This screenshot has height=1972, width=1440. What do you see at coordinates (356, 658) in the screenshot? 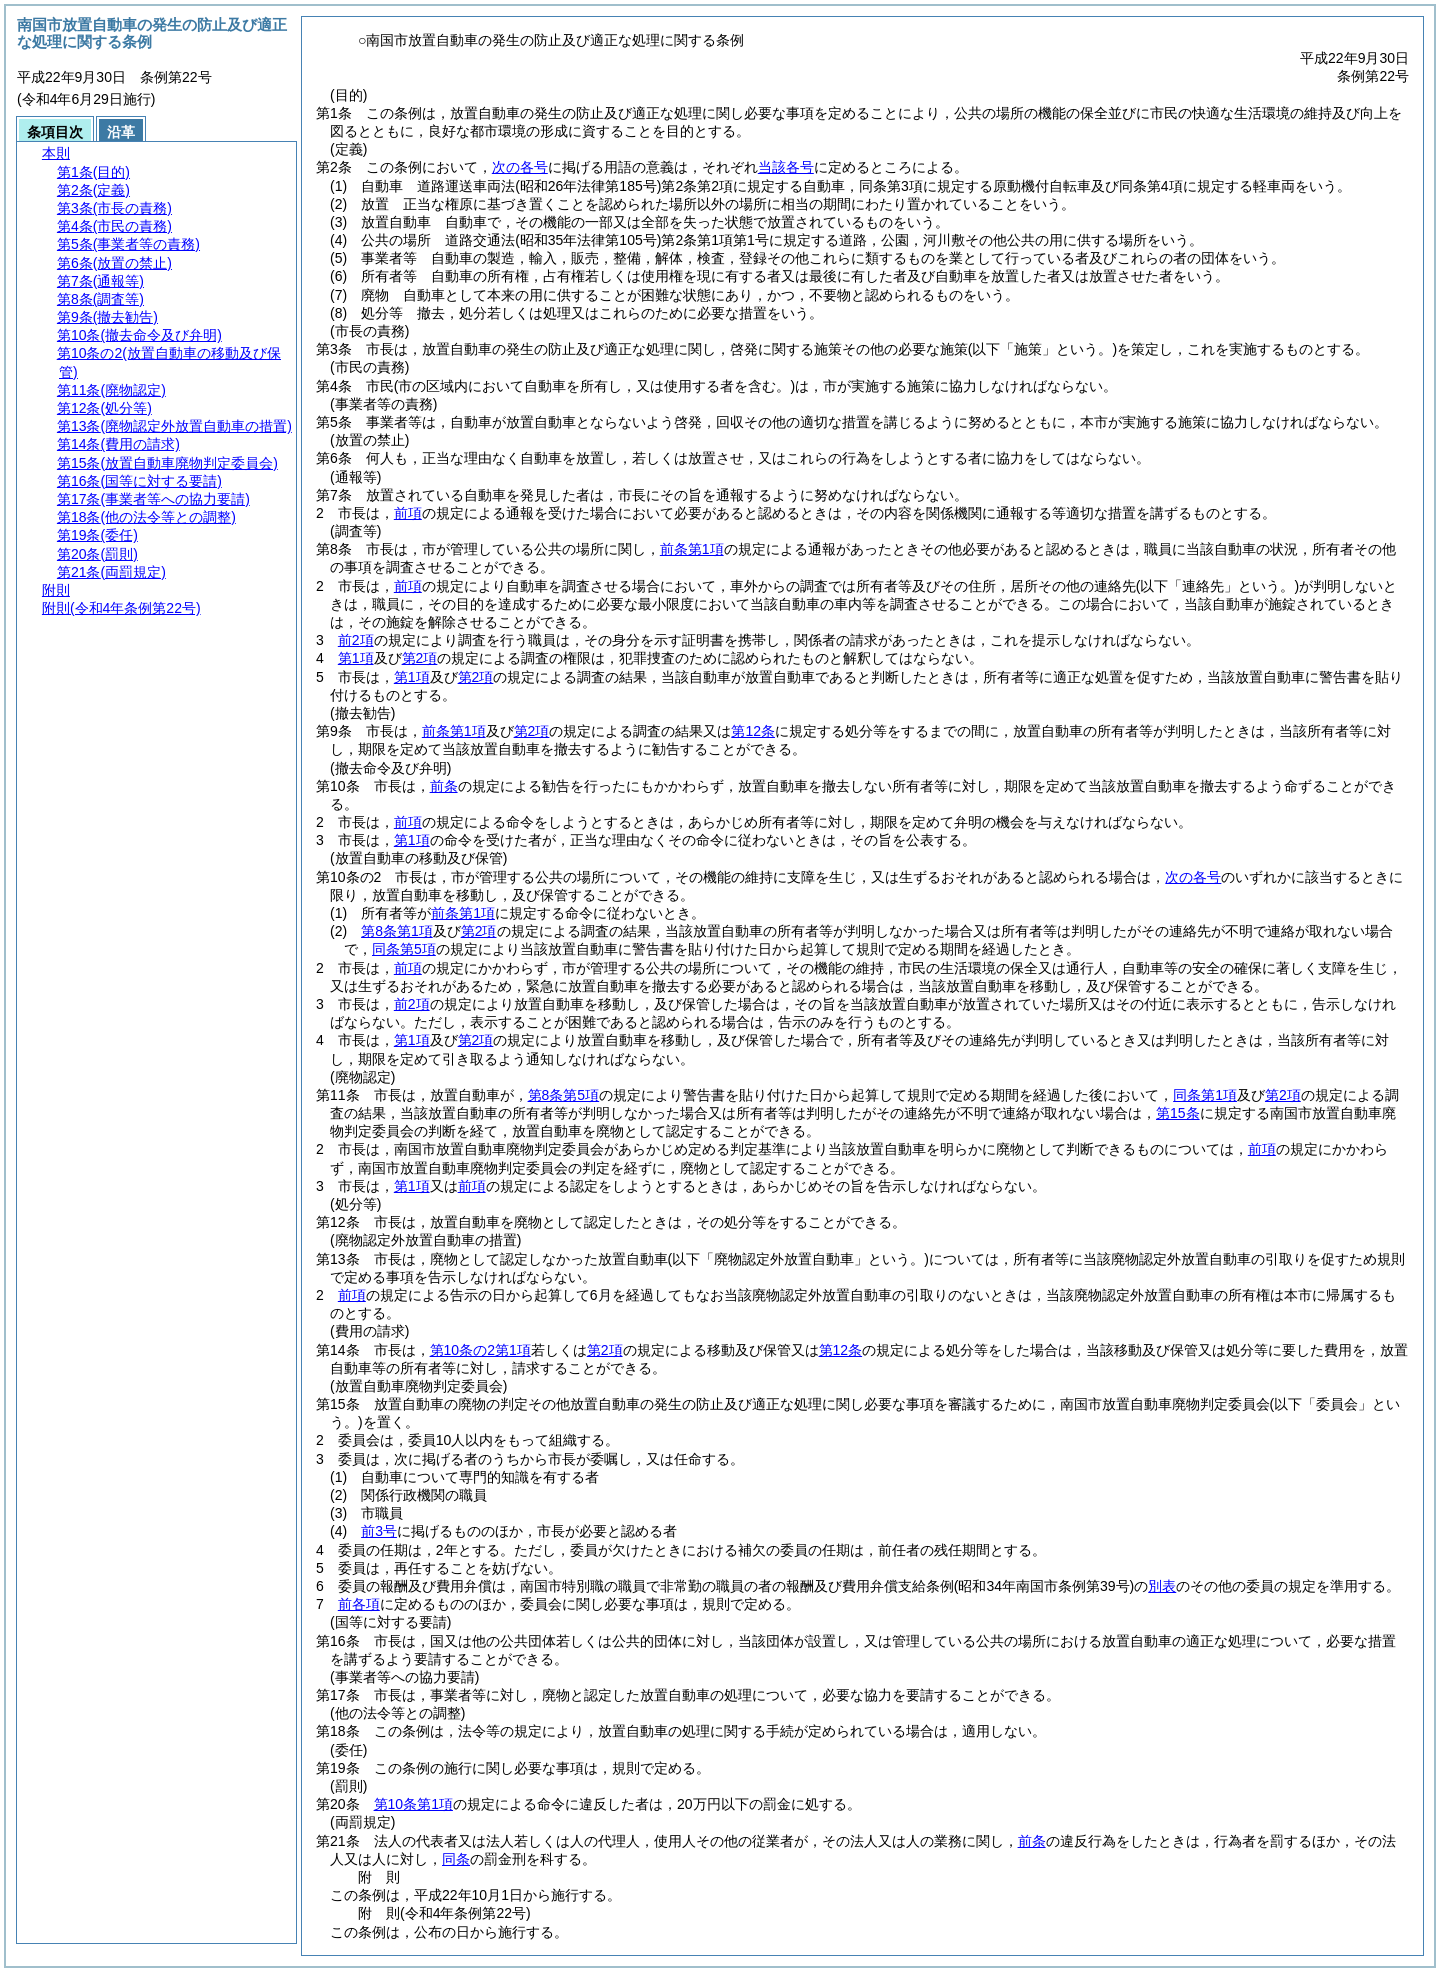
I see `第1項` at bounding box center [356, 658].